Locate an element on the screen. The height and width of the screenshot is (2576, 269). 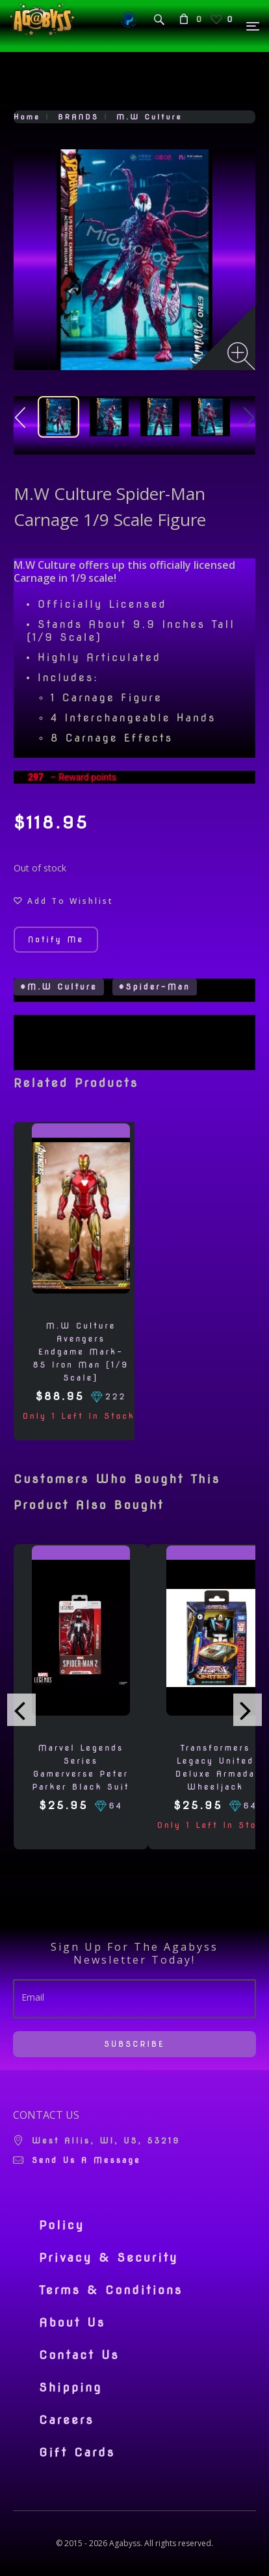
Privacy & Security is located at coordinates (109, 2257).